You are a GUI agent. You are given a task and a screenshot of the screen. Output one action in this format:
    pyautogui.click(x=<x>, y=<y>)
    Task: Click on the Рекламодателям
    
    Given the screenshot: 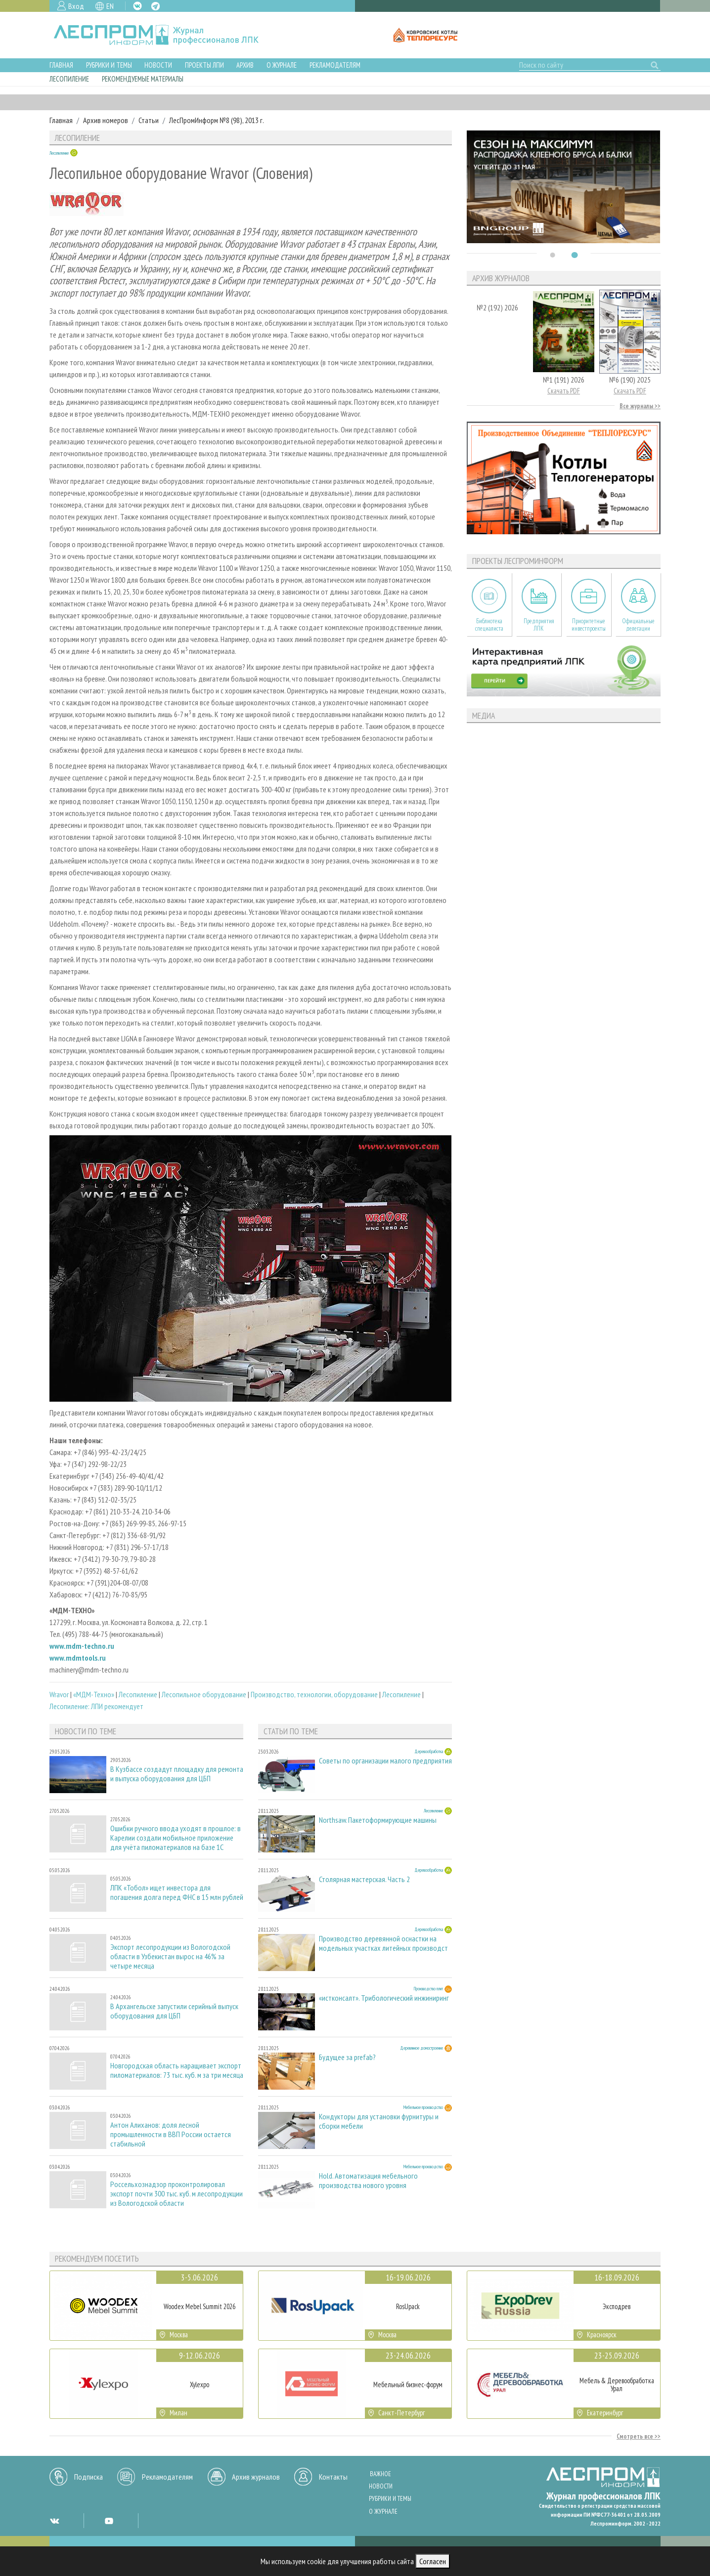 What is the action you would take?
    pyautogui.click(x=335, y=65)
    